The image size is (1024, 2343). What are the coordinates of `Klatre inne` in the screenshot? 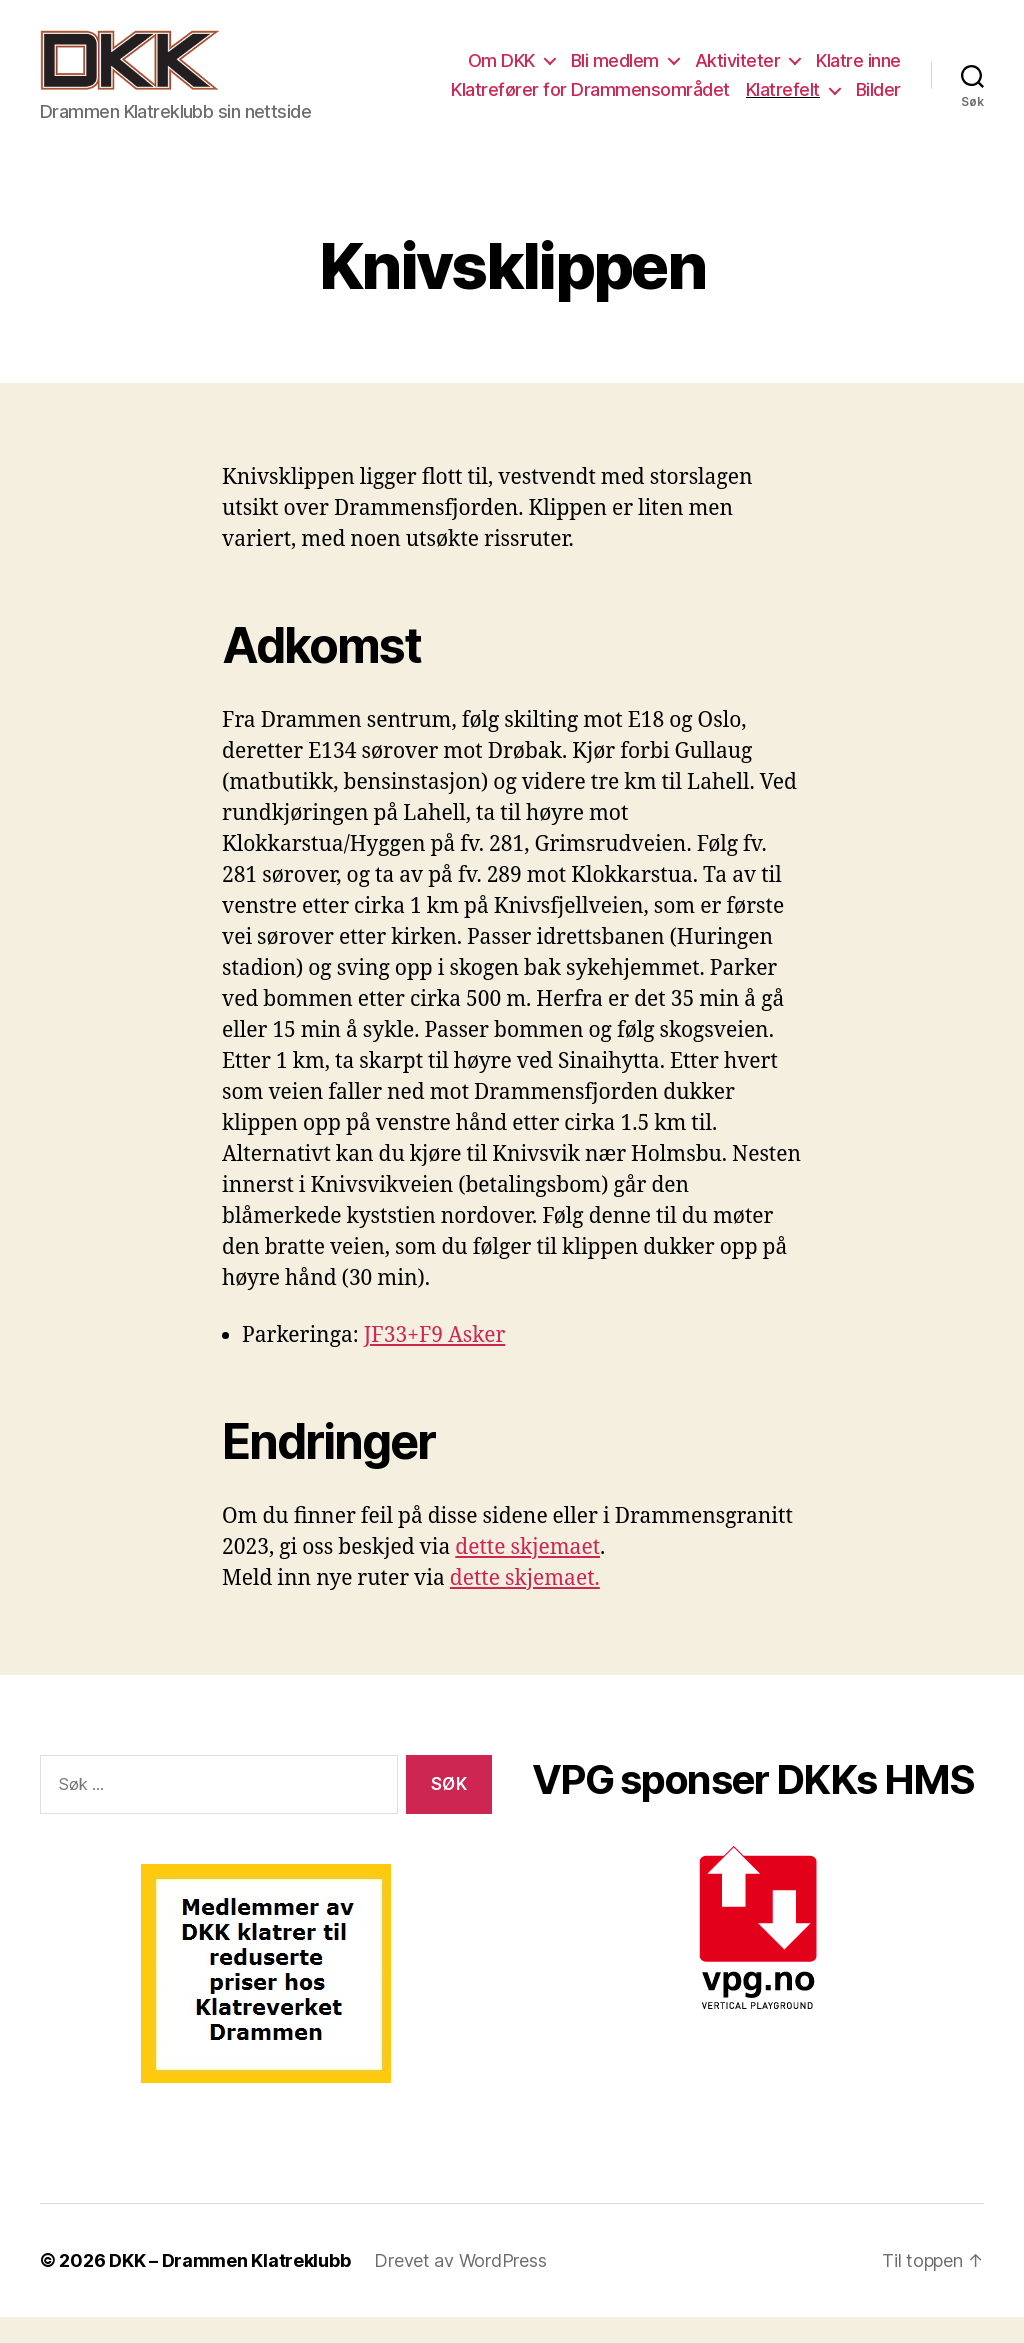 It's located at (858, 73).